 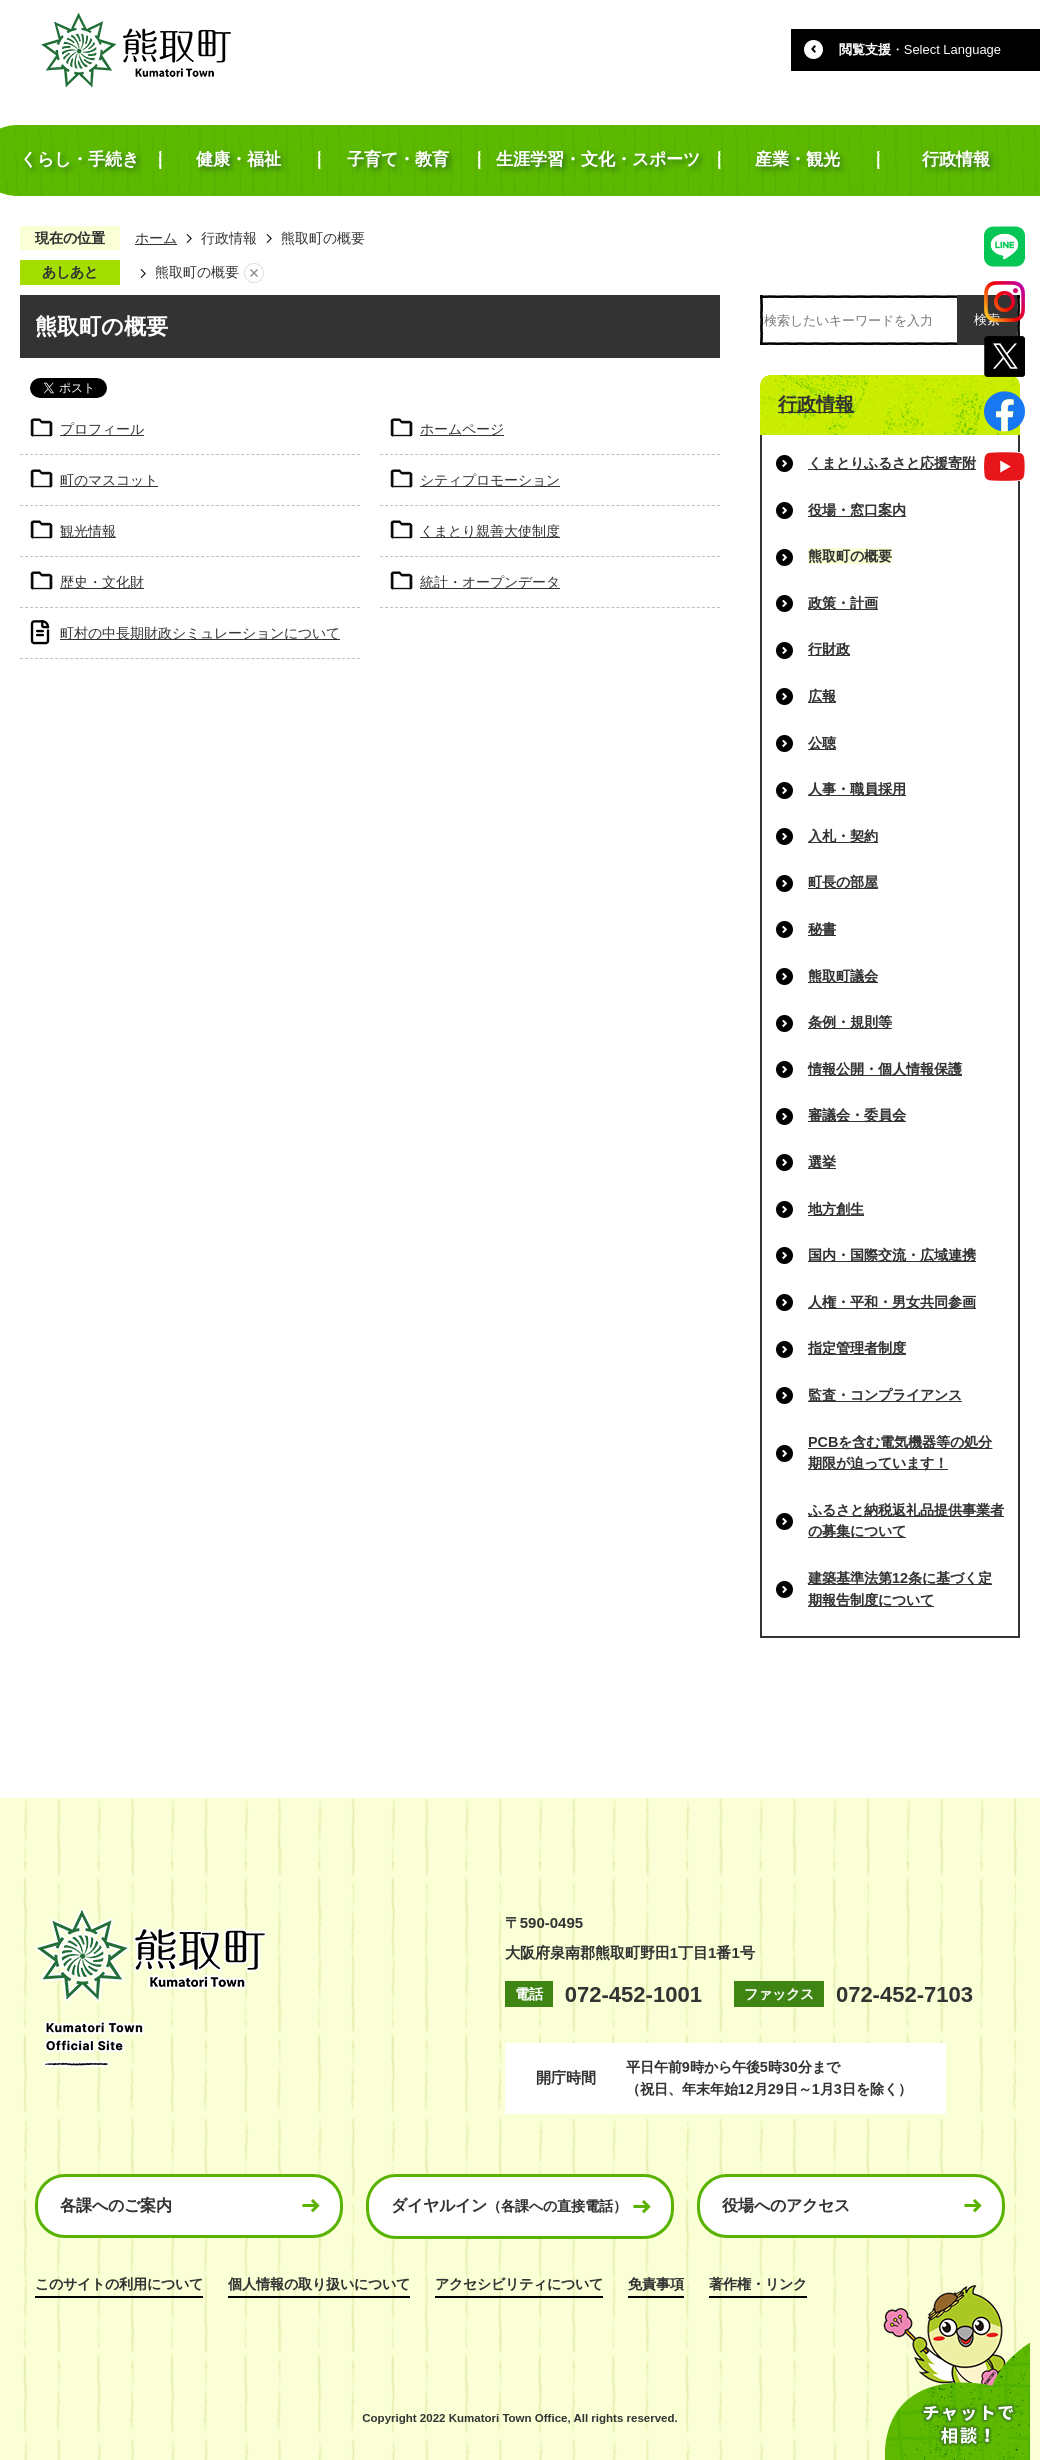 What do you see at coordinates (102, 429) in the screenshot?
I see `プロフィール` at bounding box center [102, 429].